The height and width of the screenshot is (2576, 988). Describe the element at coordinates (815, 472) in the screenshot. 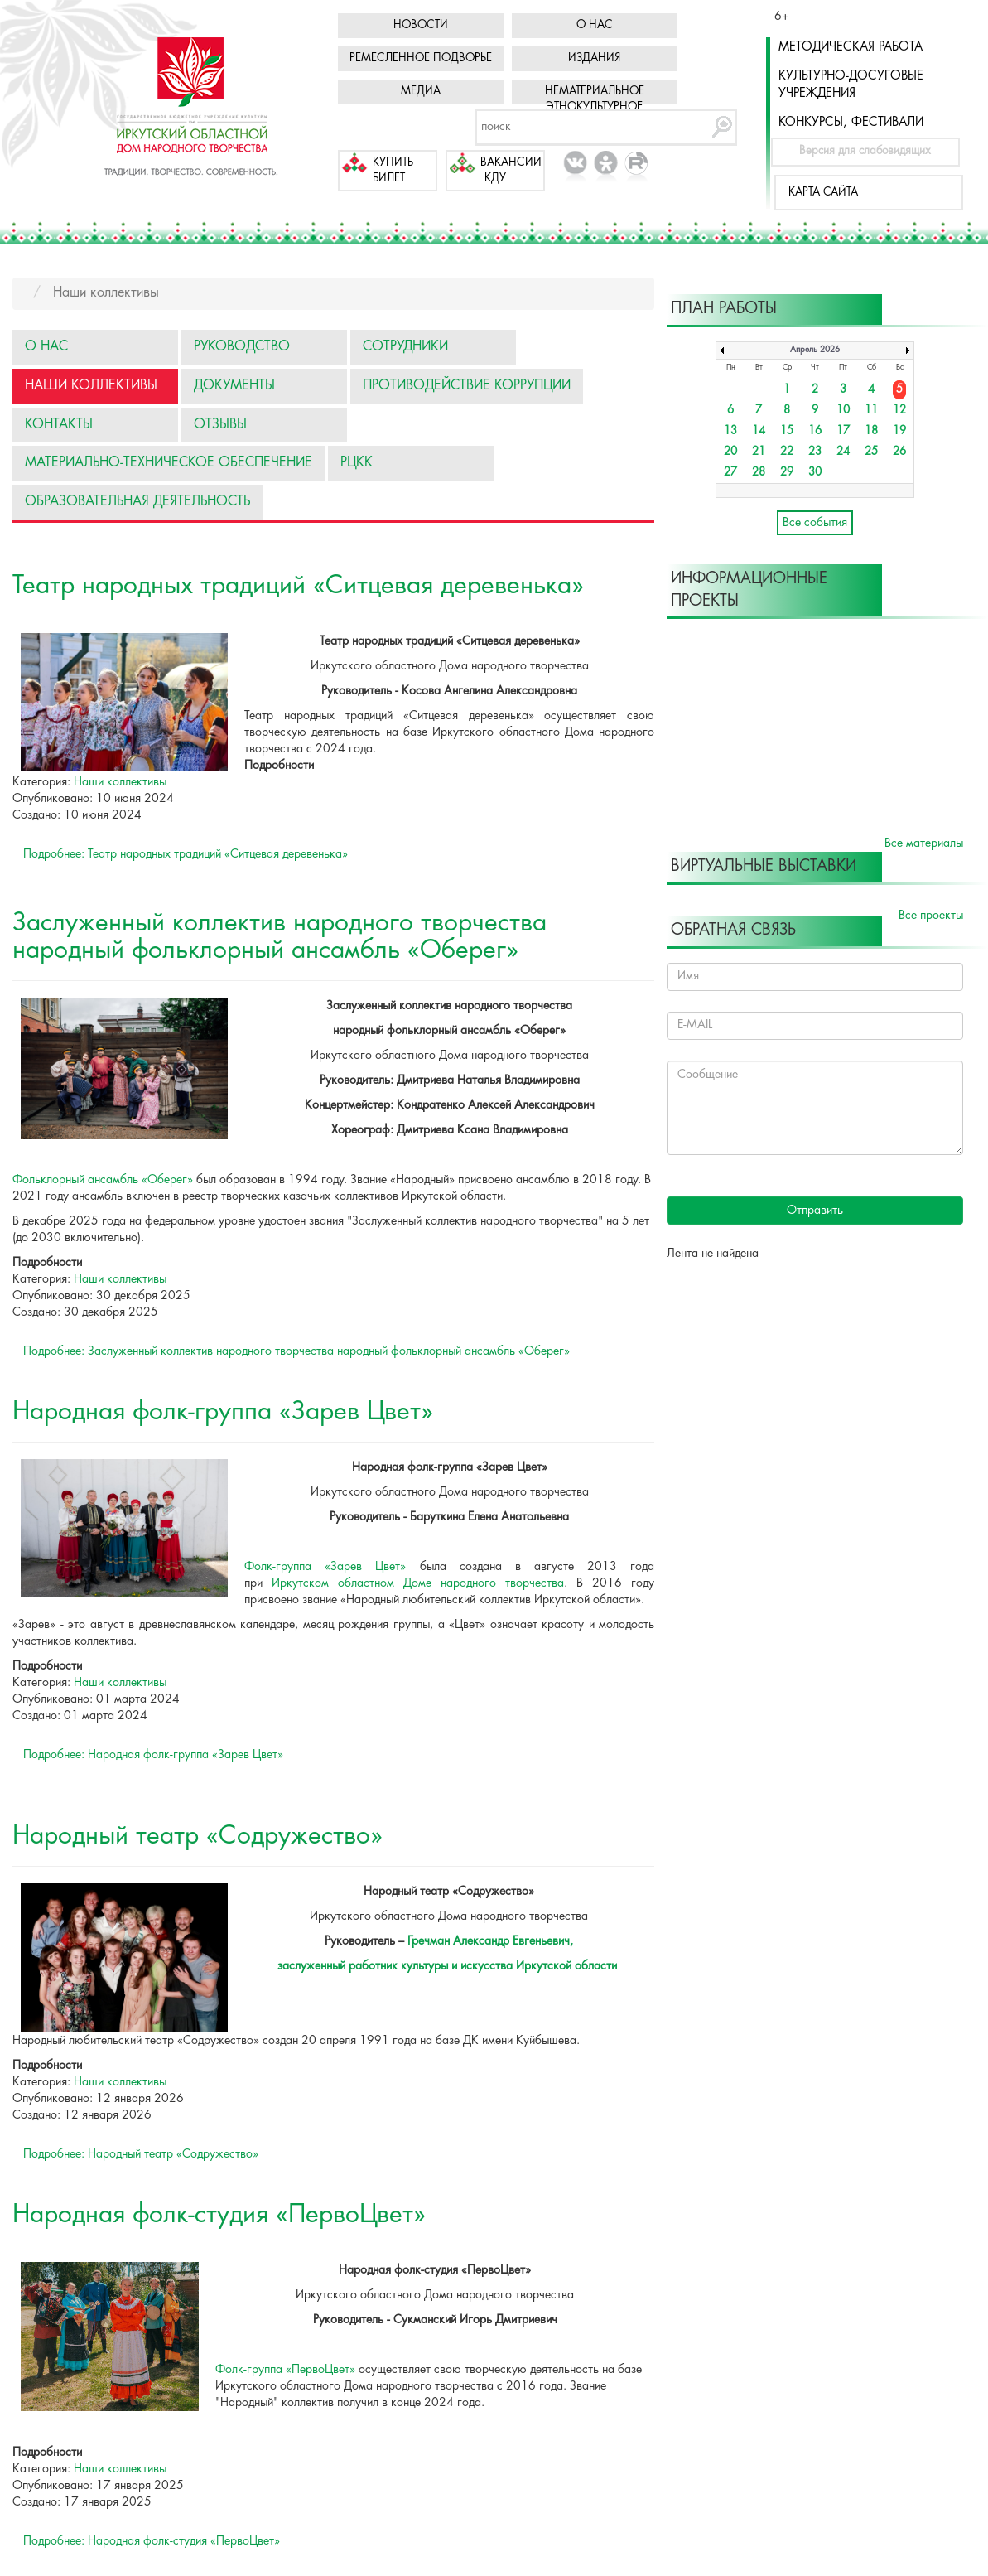

I see `30` at that location.